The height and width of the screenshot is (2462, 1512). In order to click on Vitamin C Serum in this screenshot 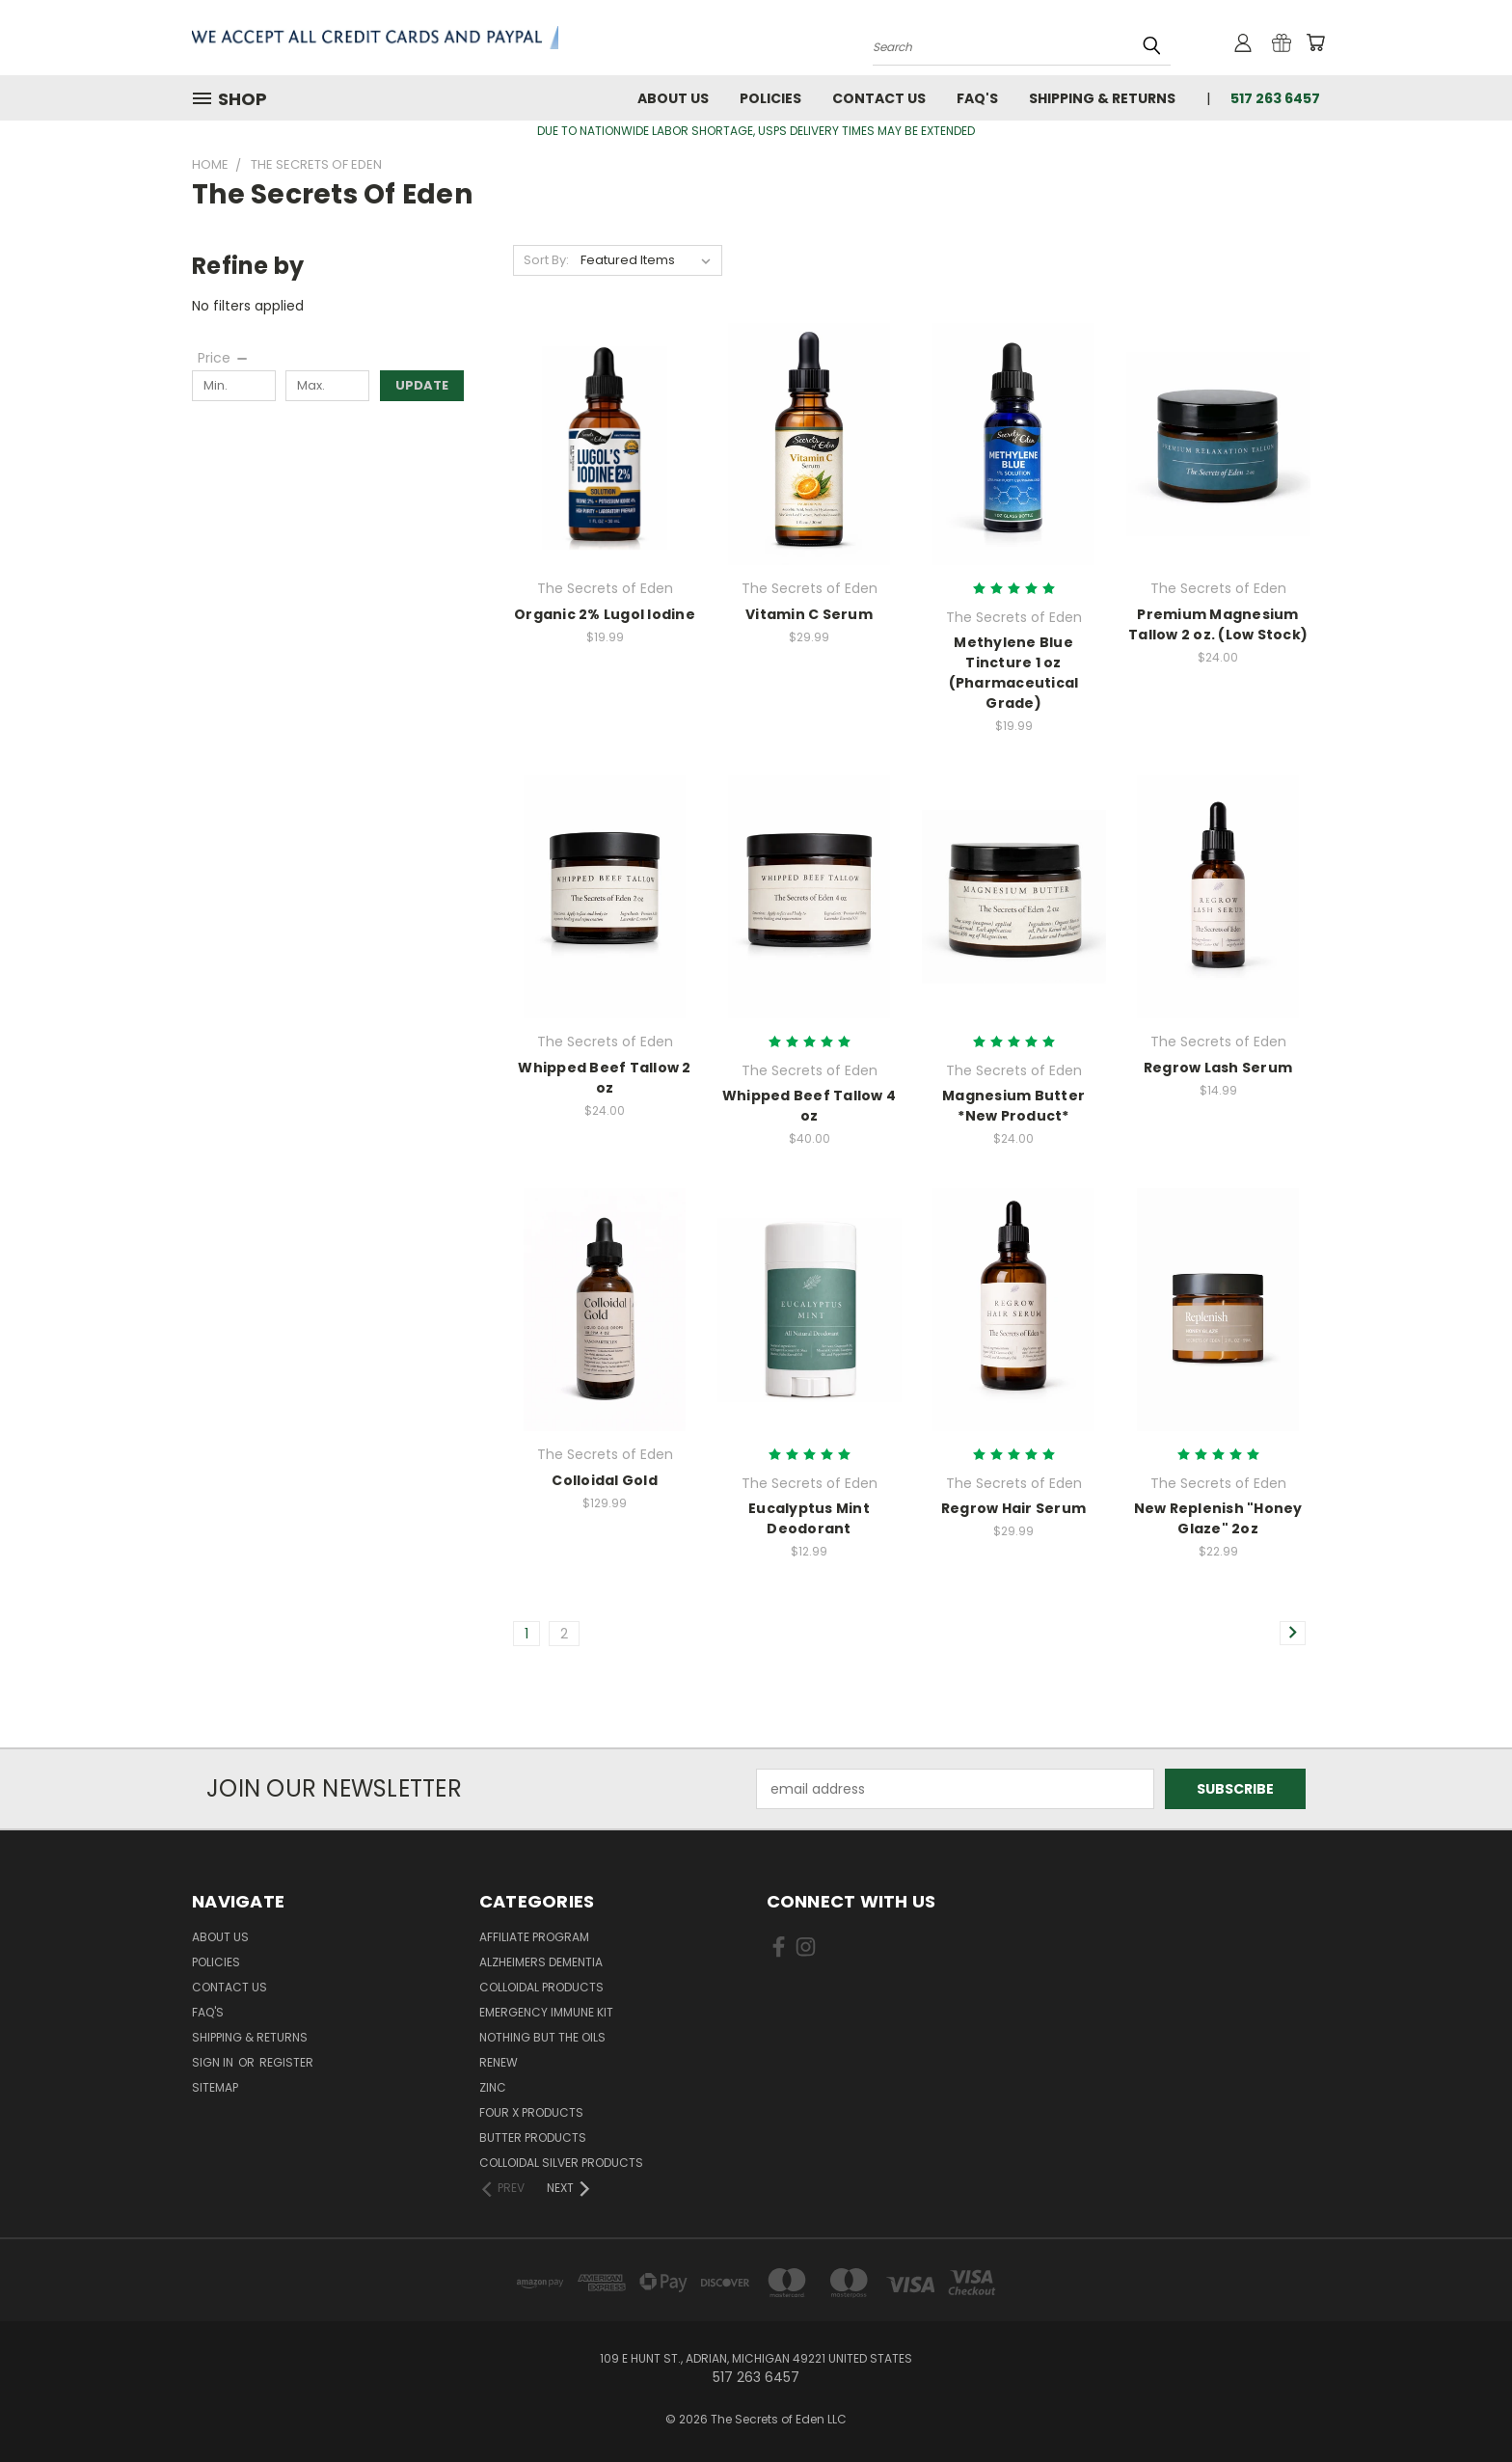, I will do `click(809, 614)`.